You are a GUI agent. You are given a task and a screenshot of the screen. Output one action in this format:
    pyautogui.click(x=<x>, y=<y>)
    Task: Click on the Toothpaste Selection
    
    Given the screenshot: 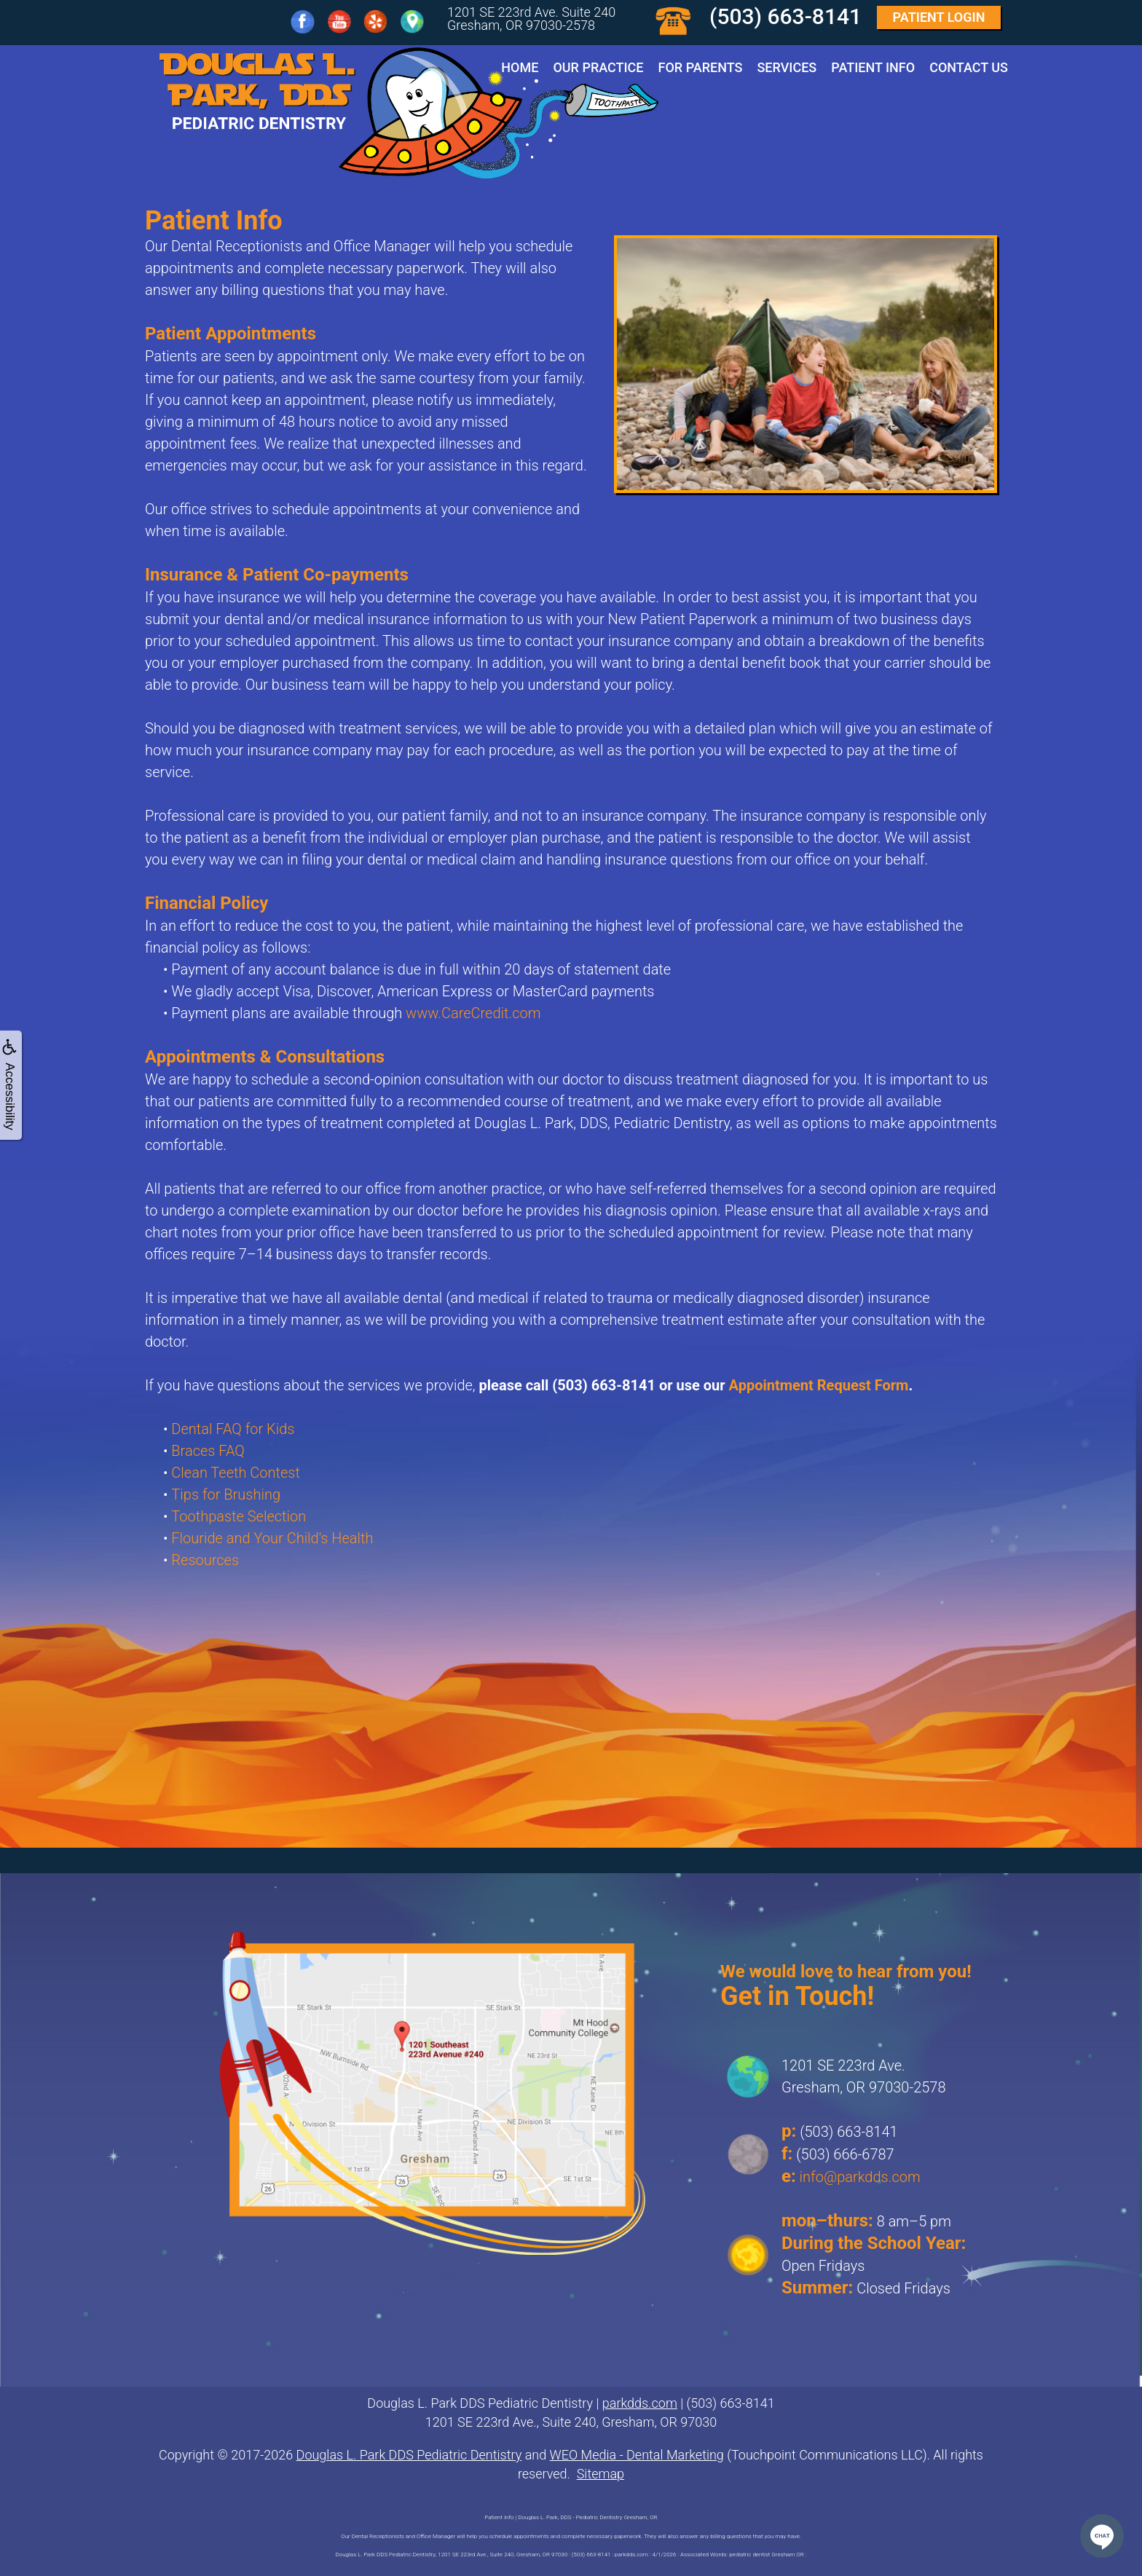 What is the action you would take?
    pyautogui.click(x=238, y=1516)
    